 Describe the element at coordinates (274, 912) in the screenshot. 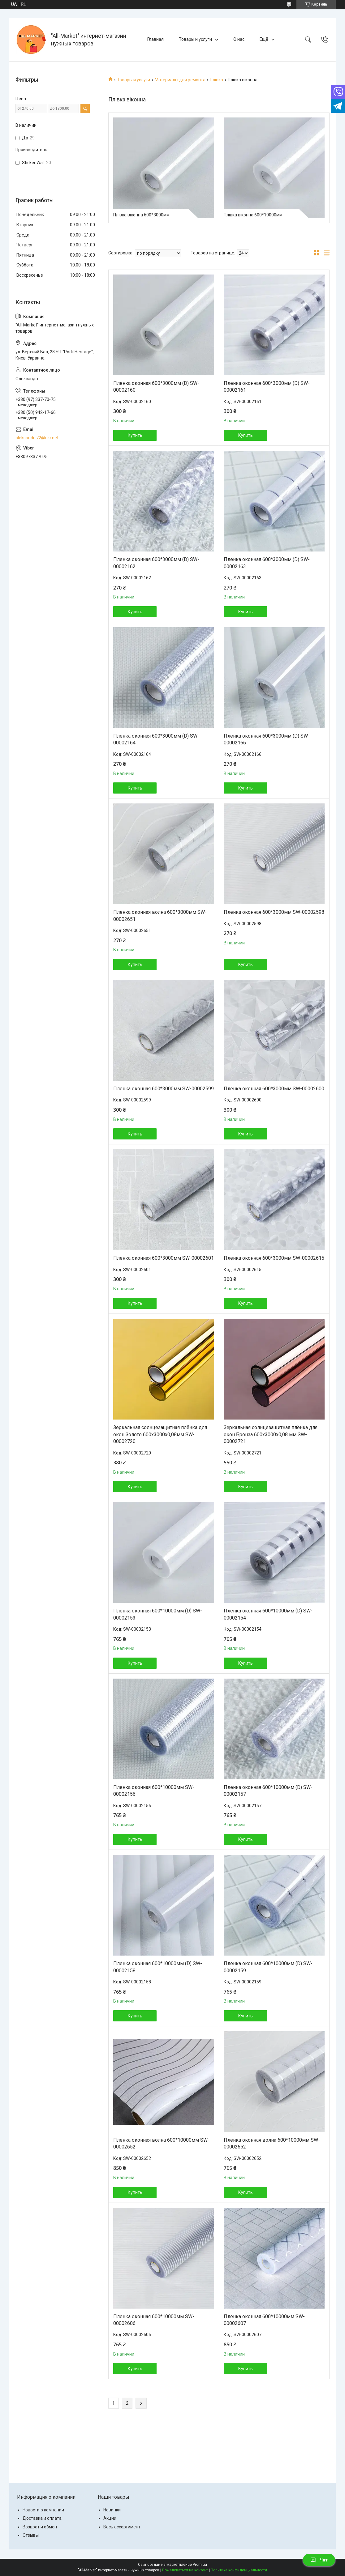

I see `Пленка оконная 600*3000мм SW-00002598` at that location.